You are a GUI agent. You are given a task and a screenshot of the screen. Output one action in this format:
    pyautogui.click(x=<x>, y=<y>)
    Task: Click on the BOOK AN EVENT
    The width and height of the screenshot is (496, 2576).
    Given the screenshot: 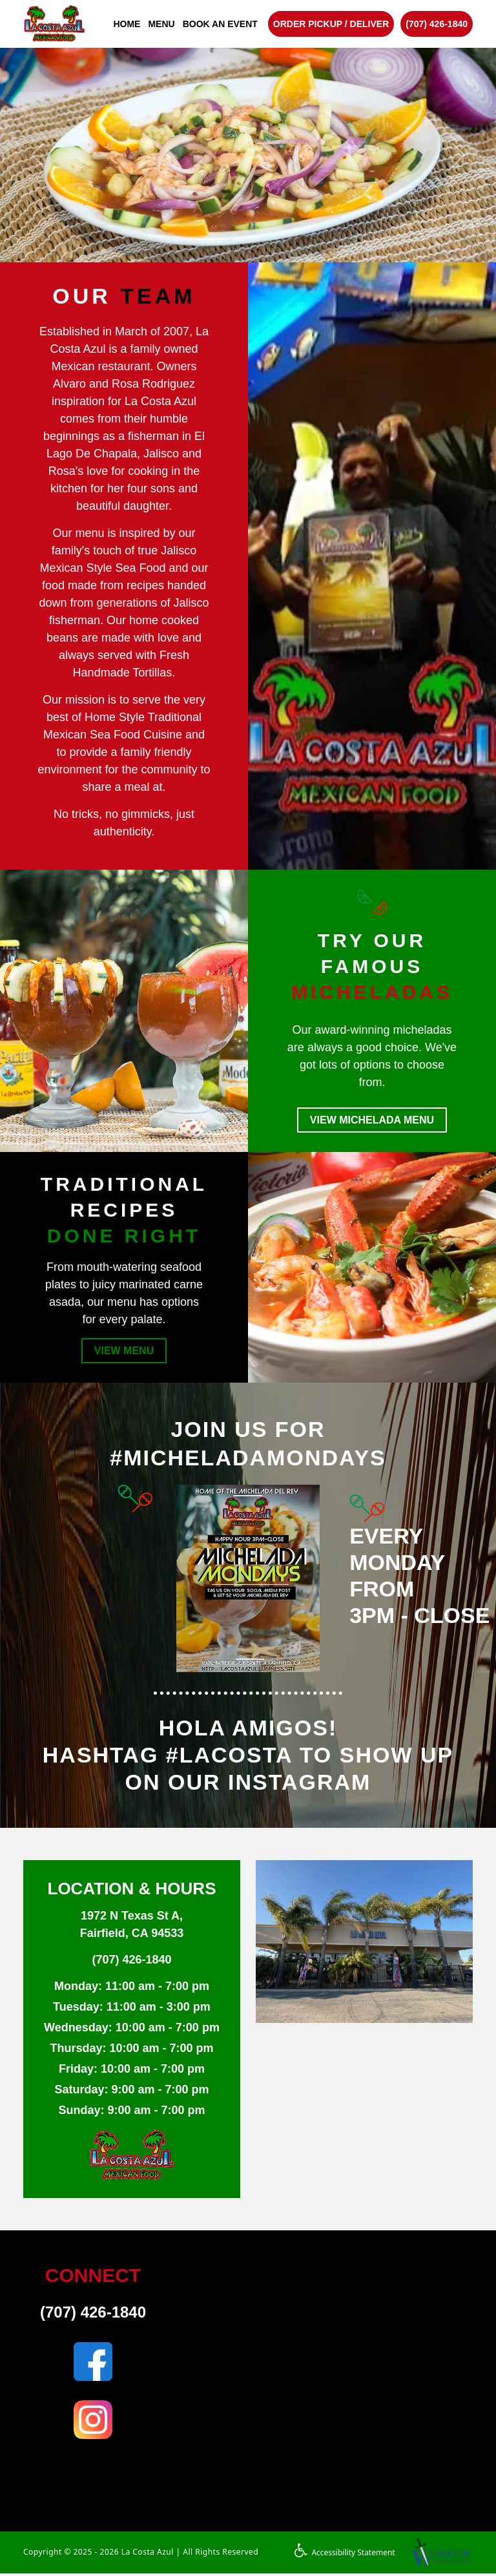 What is the action you would take?
    pyautogui.click(x=220, y=24)
    